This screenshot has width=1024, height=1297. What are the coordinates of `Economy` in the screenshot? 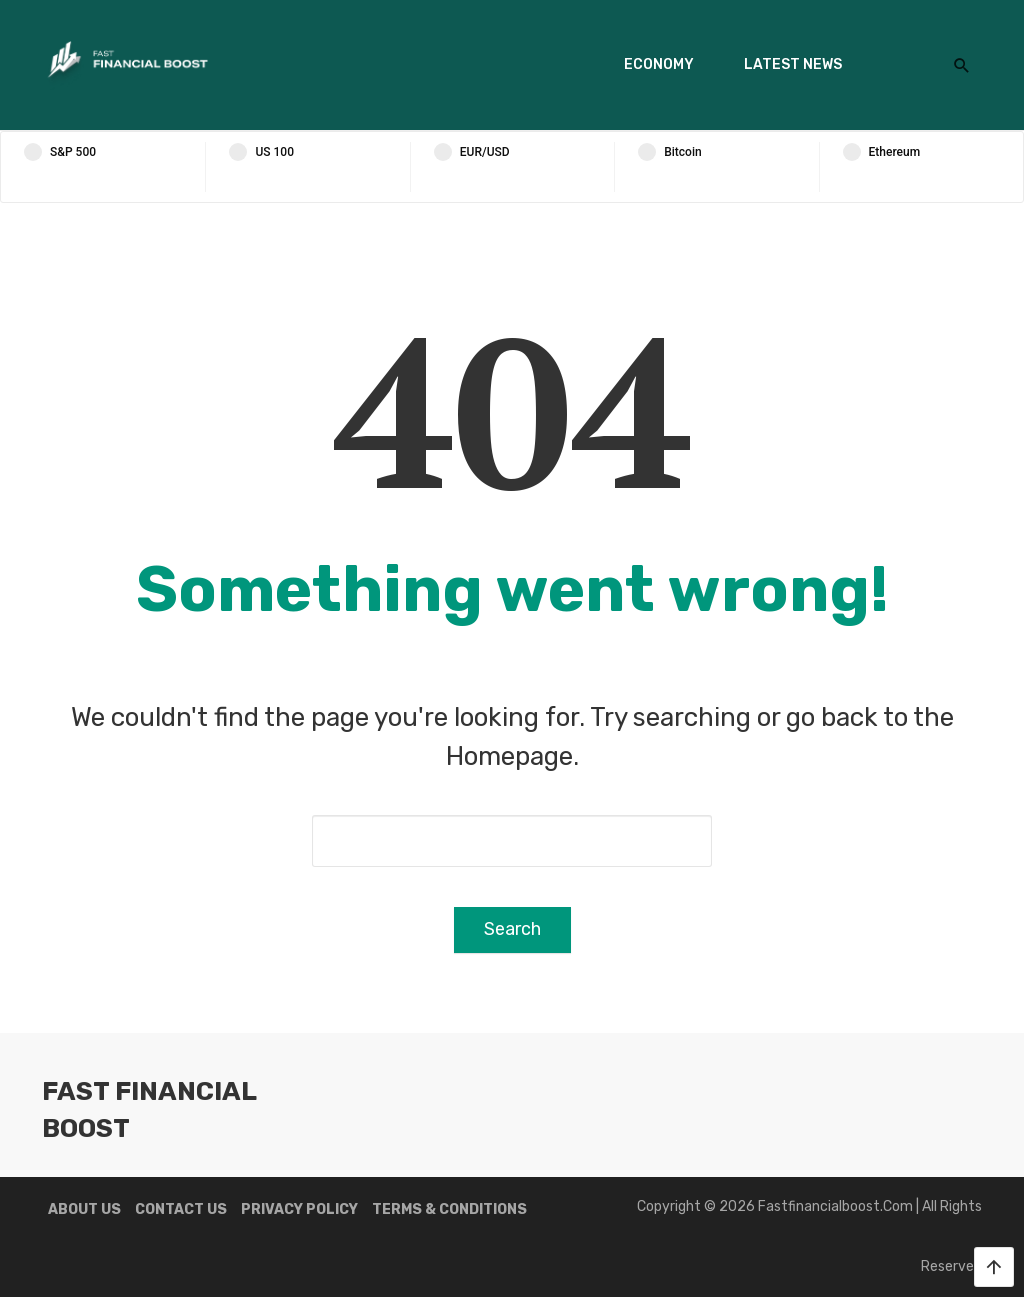 It's located at (659, 64).